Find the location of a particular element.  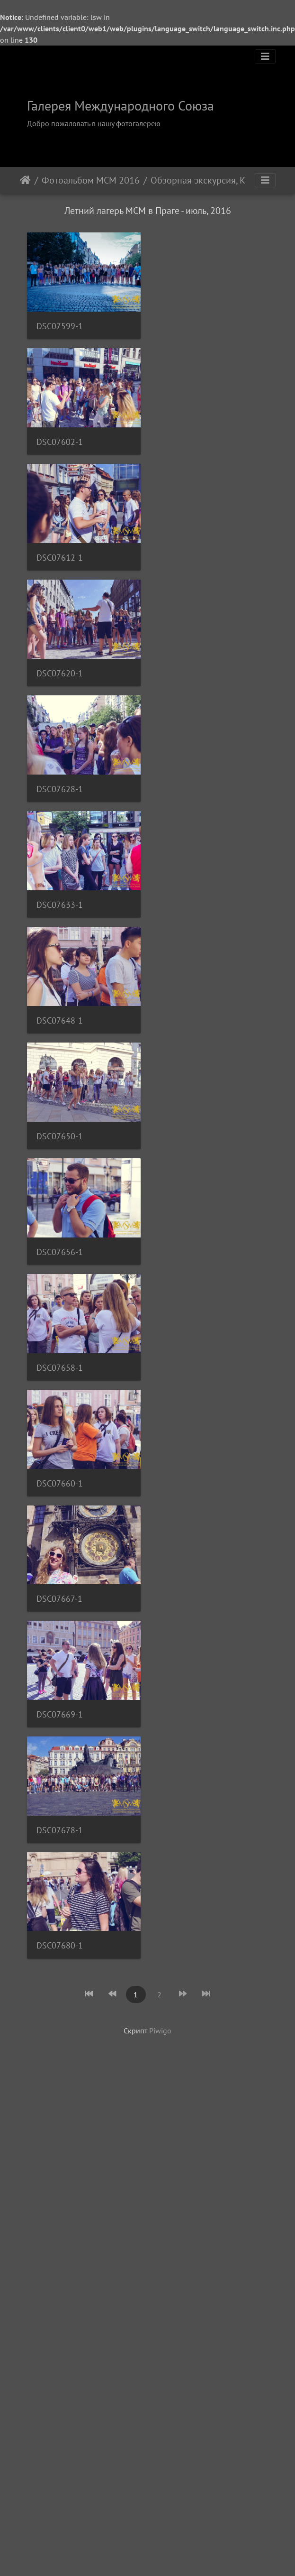

Фотоальбом МСМ 2016 is located at coordinates (91, 180).